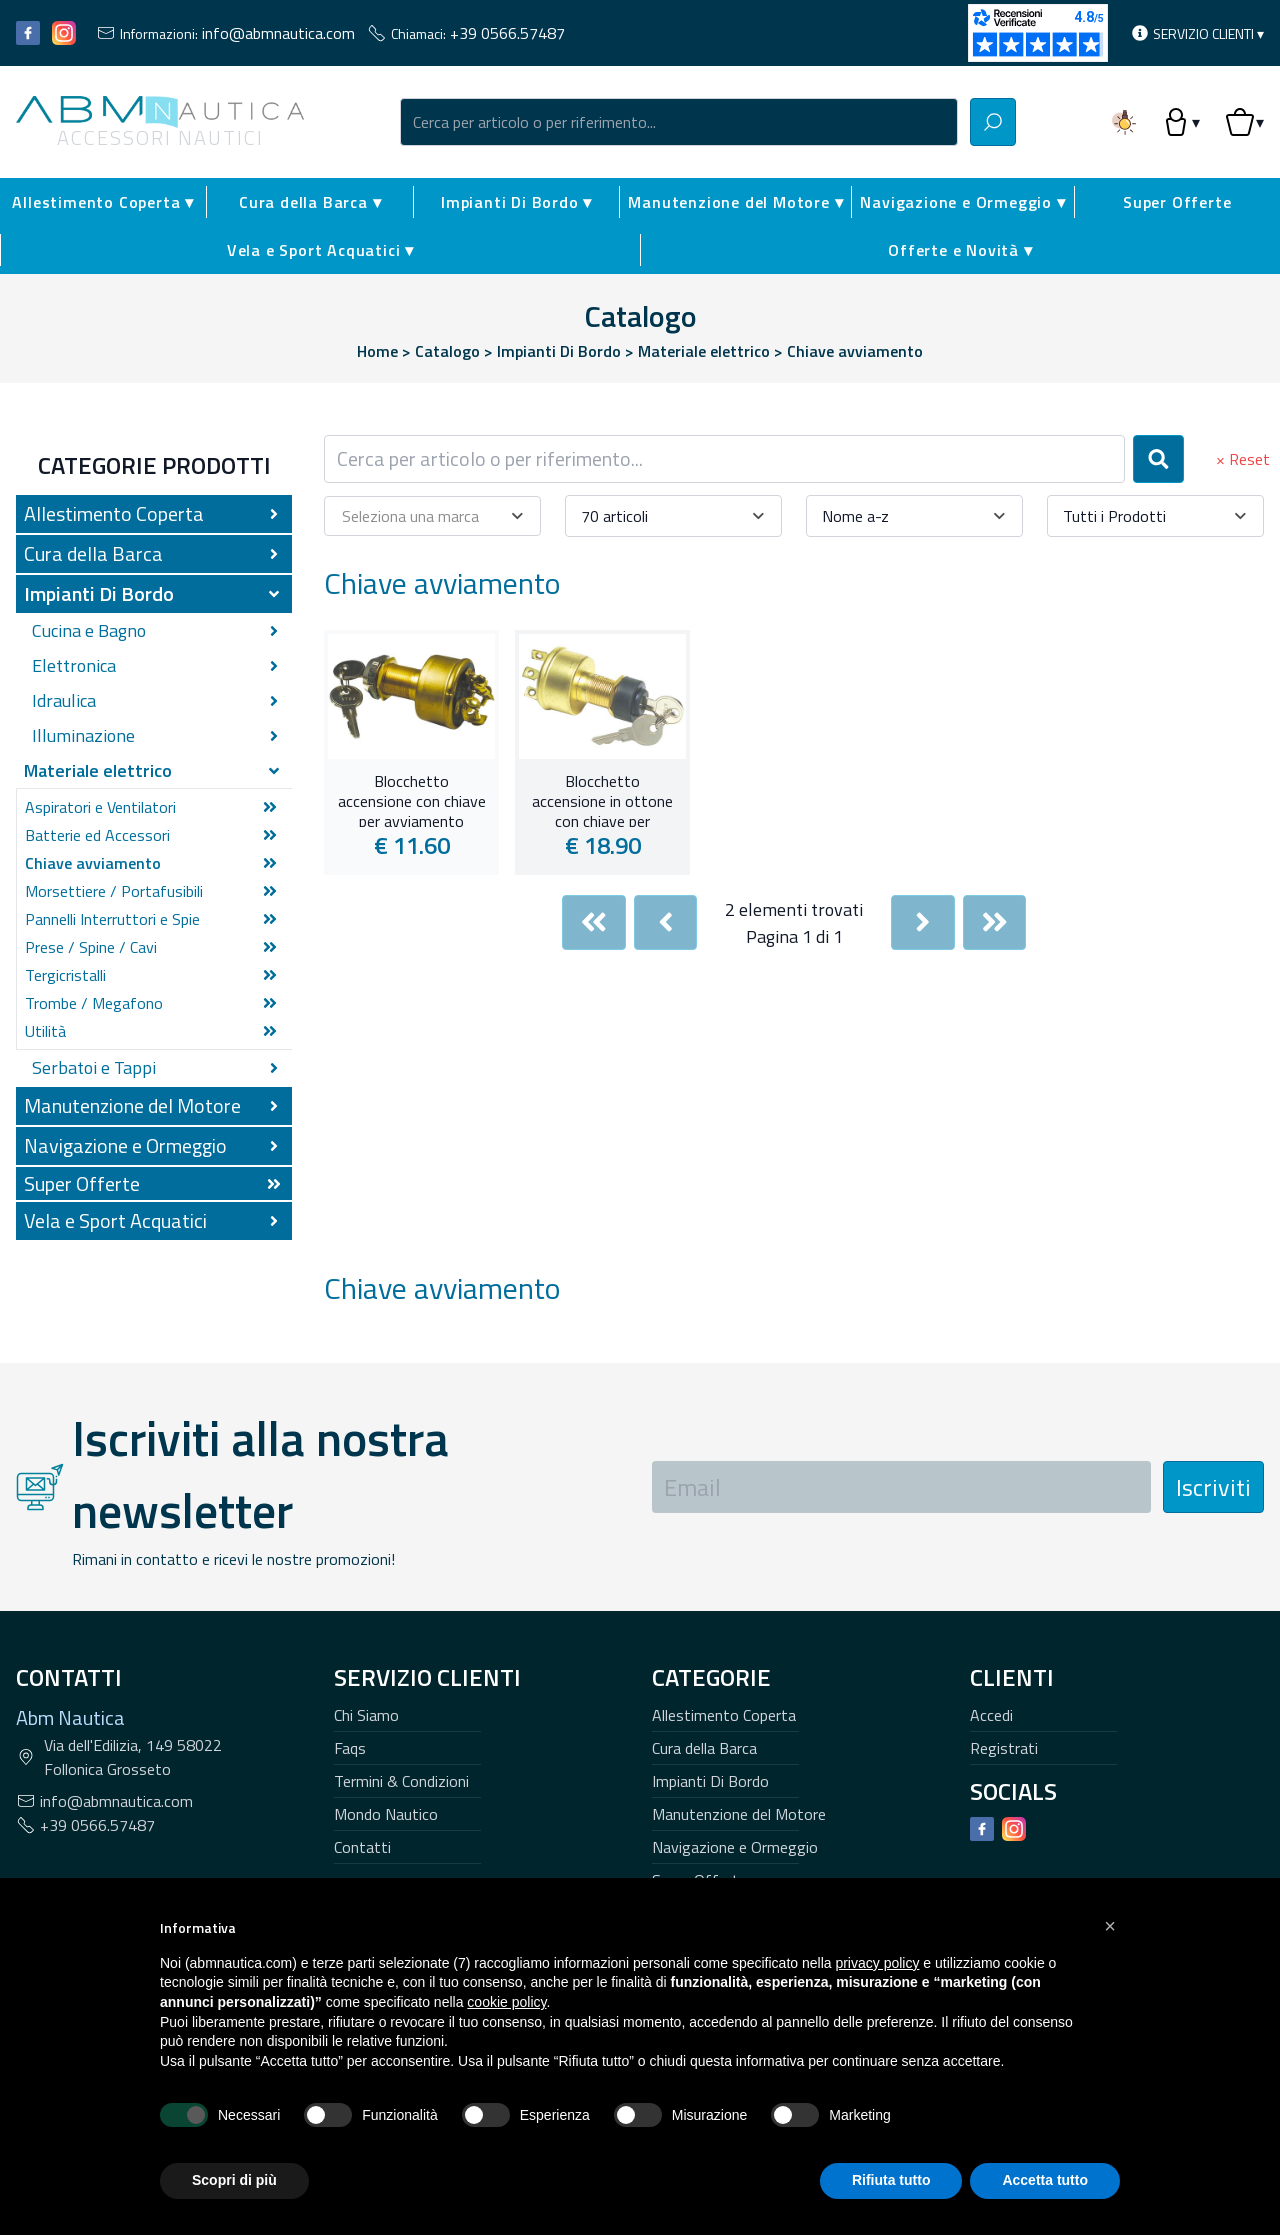 This screenshot has width=1280, height=2235. Describe the element at coordinates (1110, 1926) in the screenshot. I see `[button]` at that location.